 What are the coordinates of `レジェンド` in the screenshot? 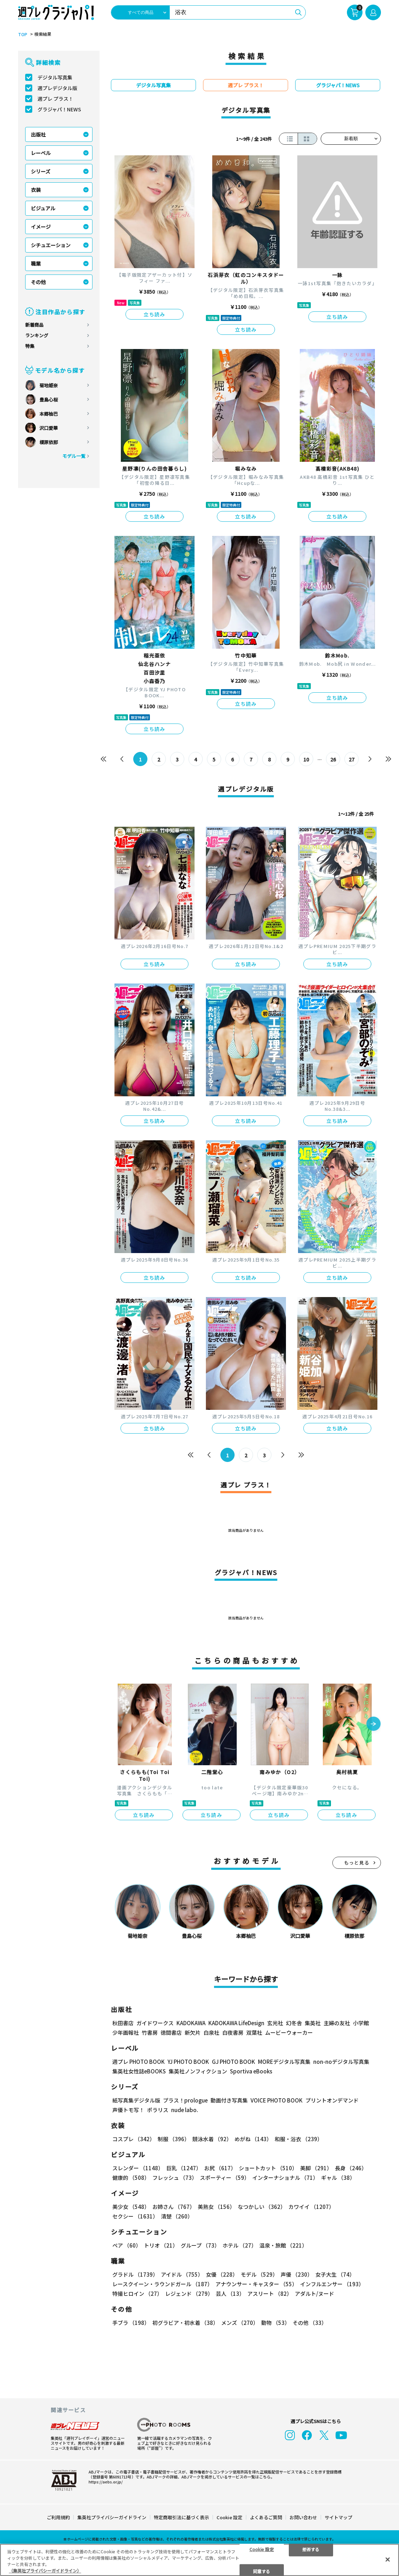 It's located at (189, 2293).